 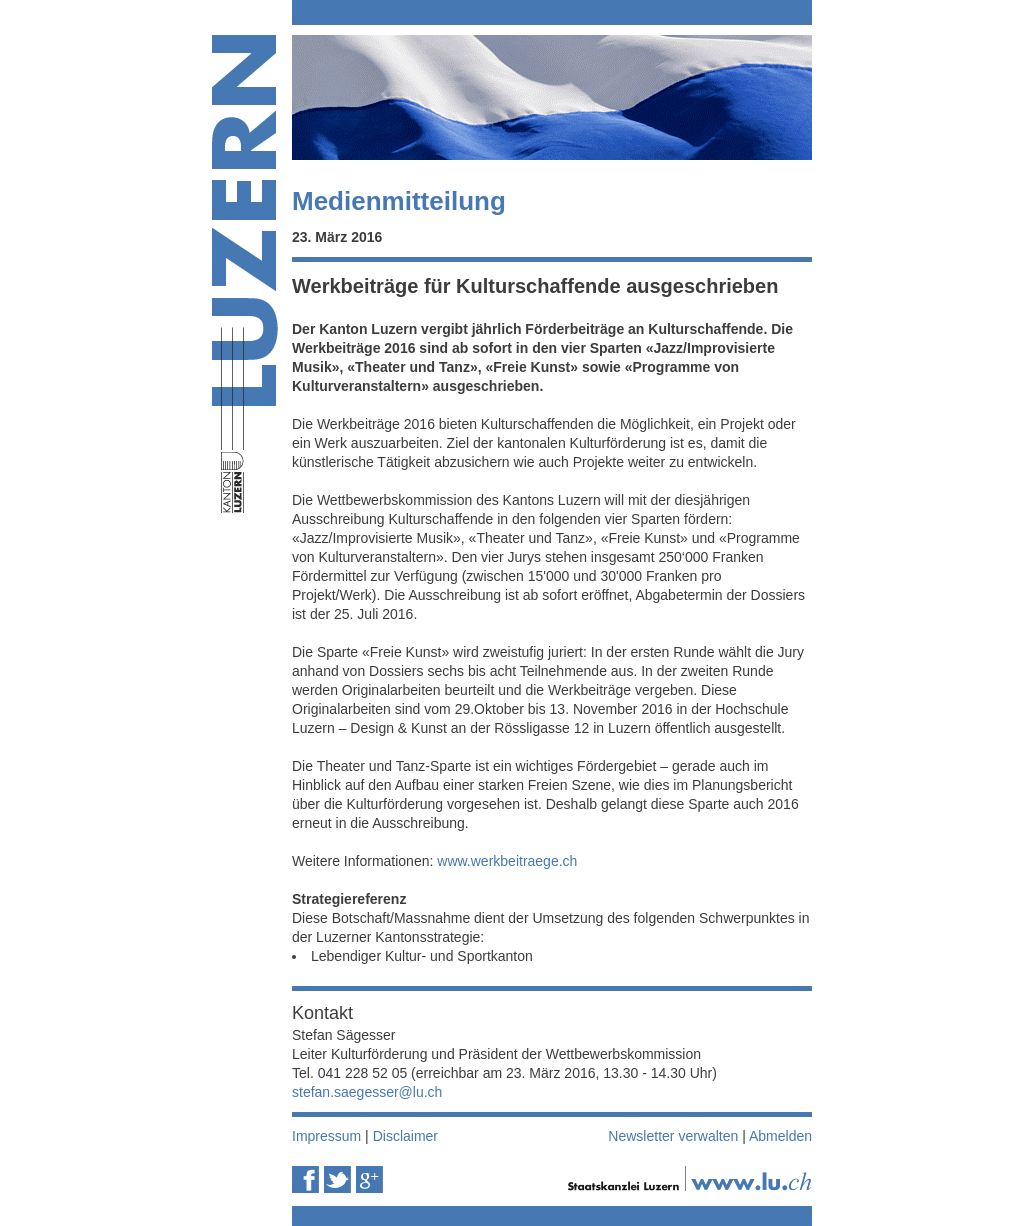 What do you see at coordinates (673, 1136) in the screenshot?
I see `Newsletter verwalten` at bounding box center [673, 1136].